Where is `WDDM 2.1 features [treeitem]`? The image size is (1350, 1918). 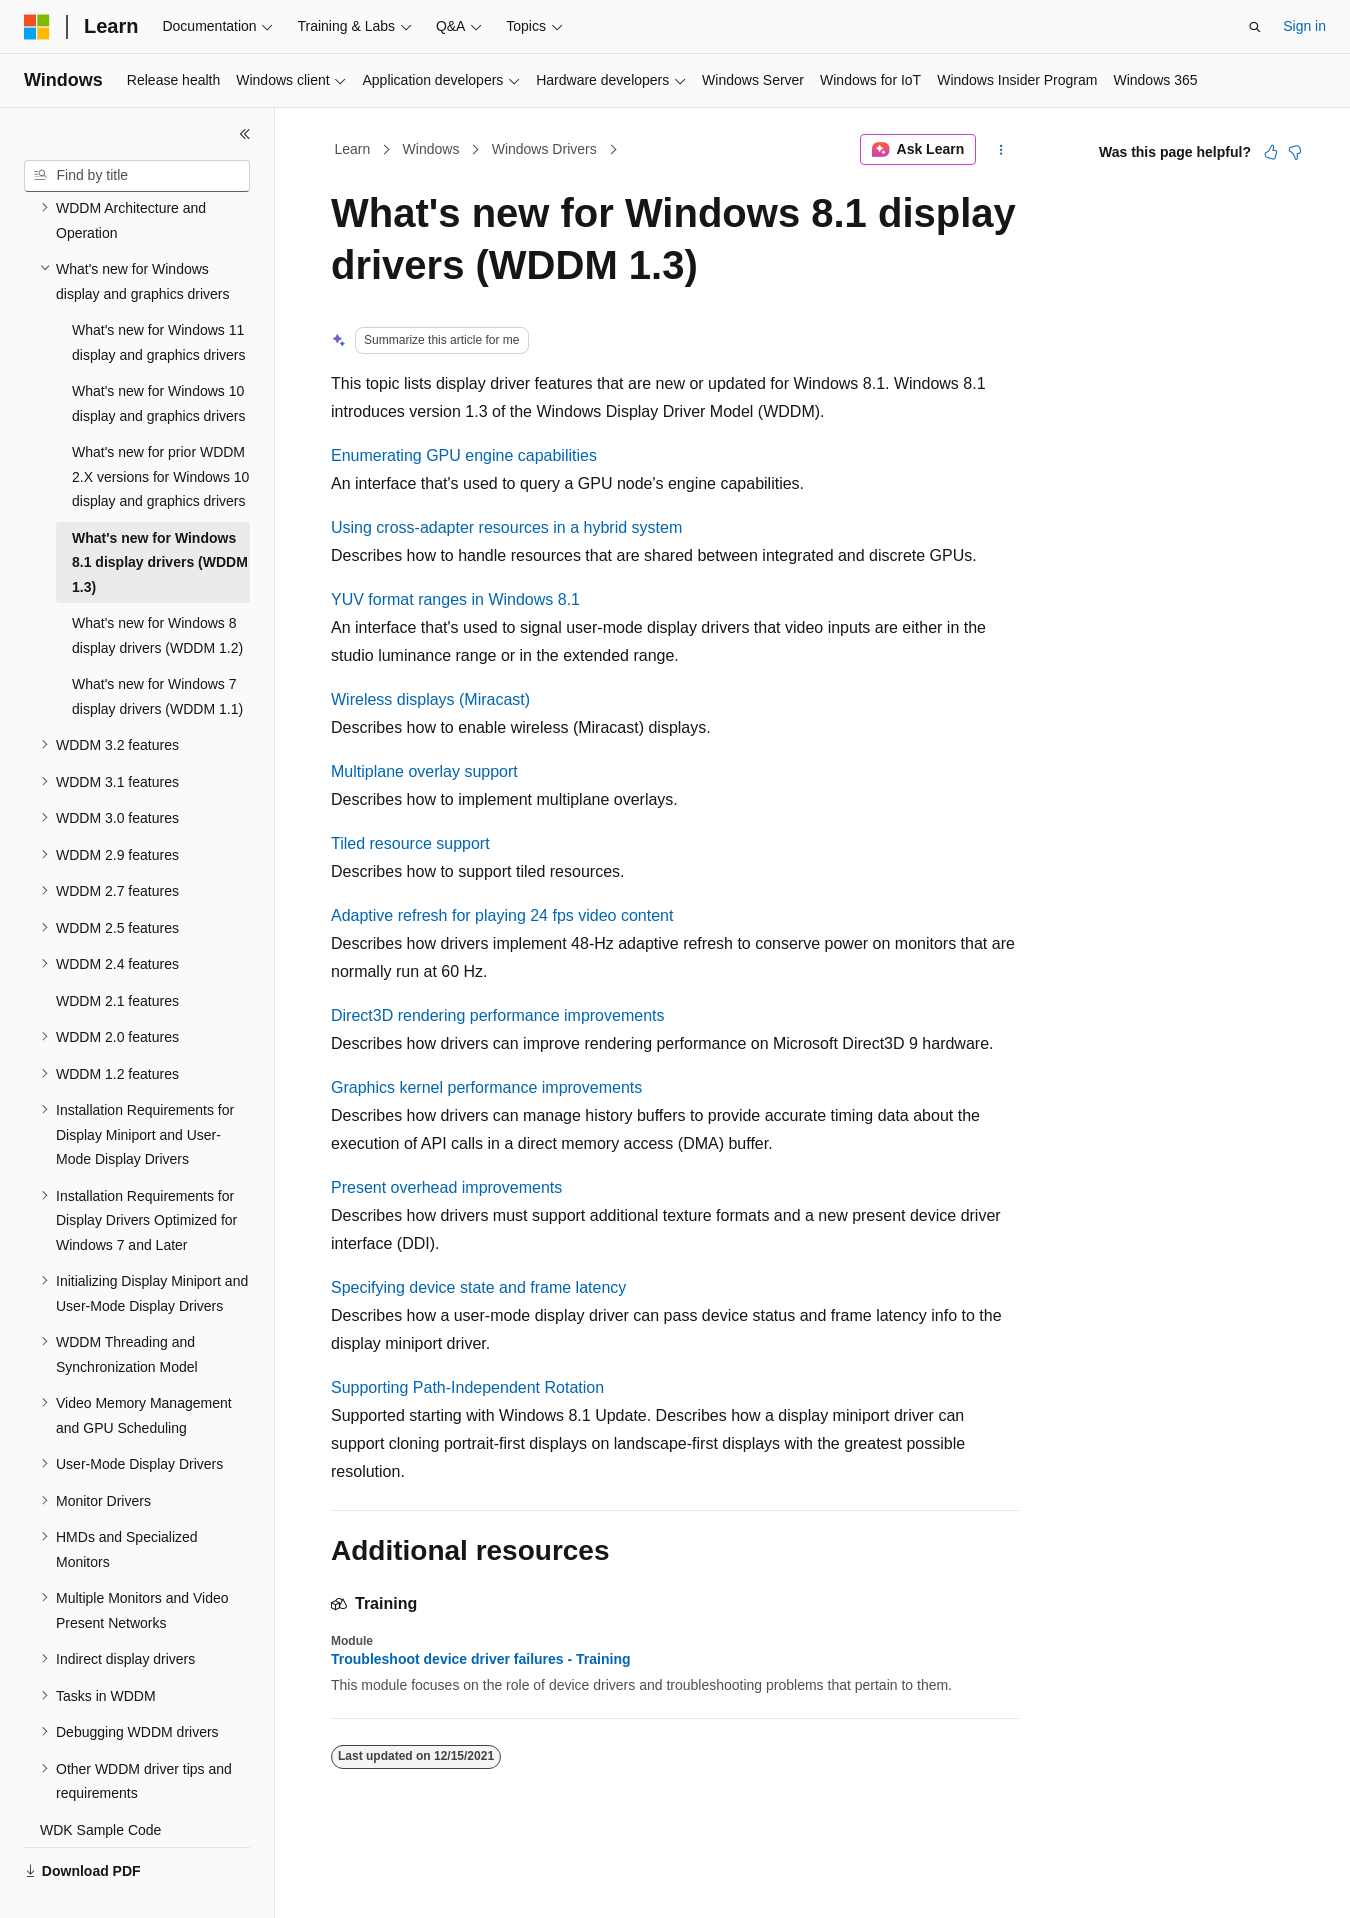
WDDM 2.1 features [treeitem] is located at coordinates (117, 954).